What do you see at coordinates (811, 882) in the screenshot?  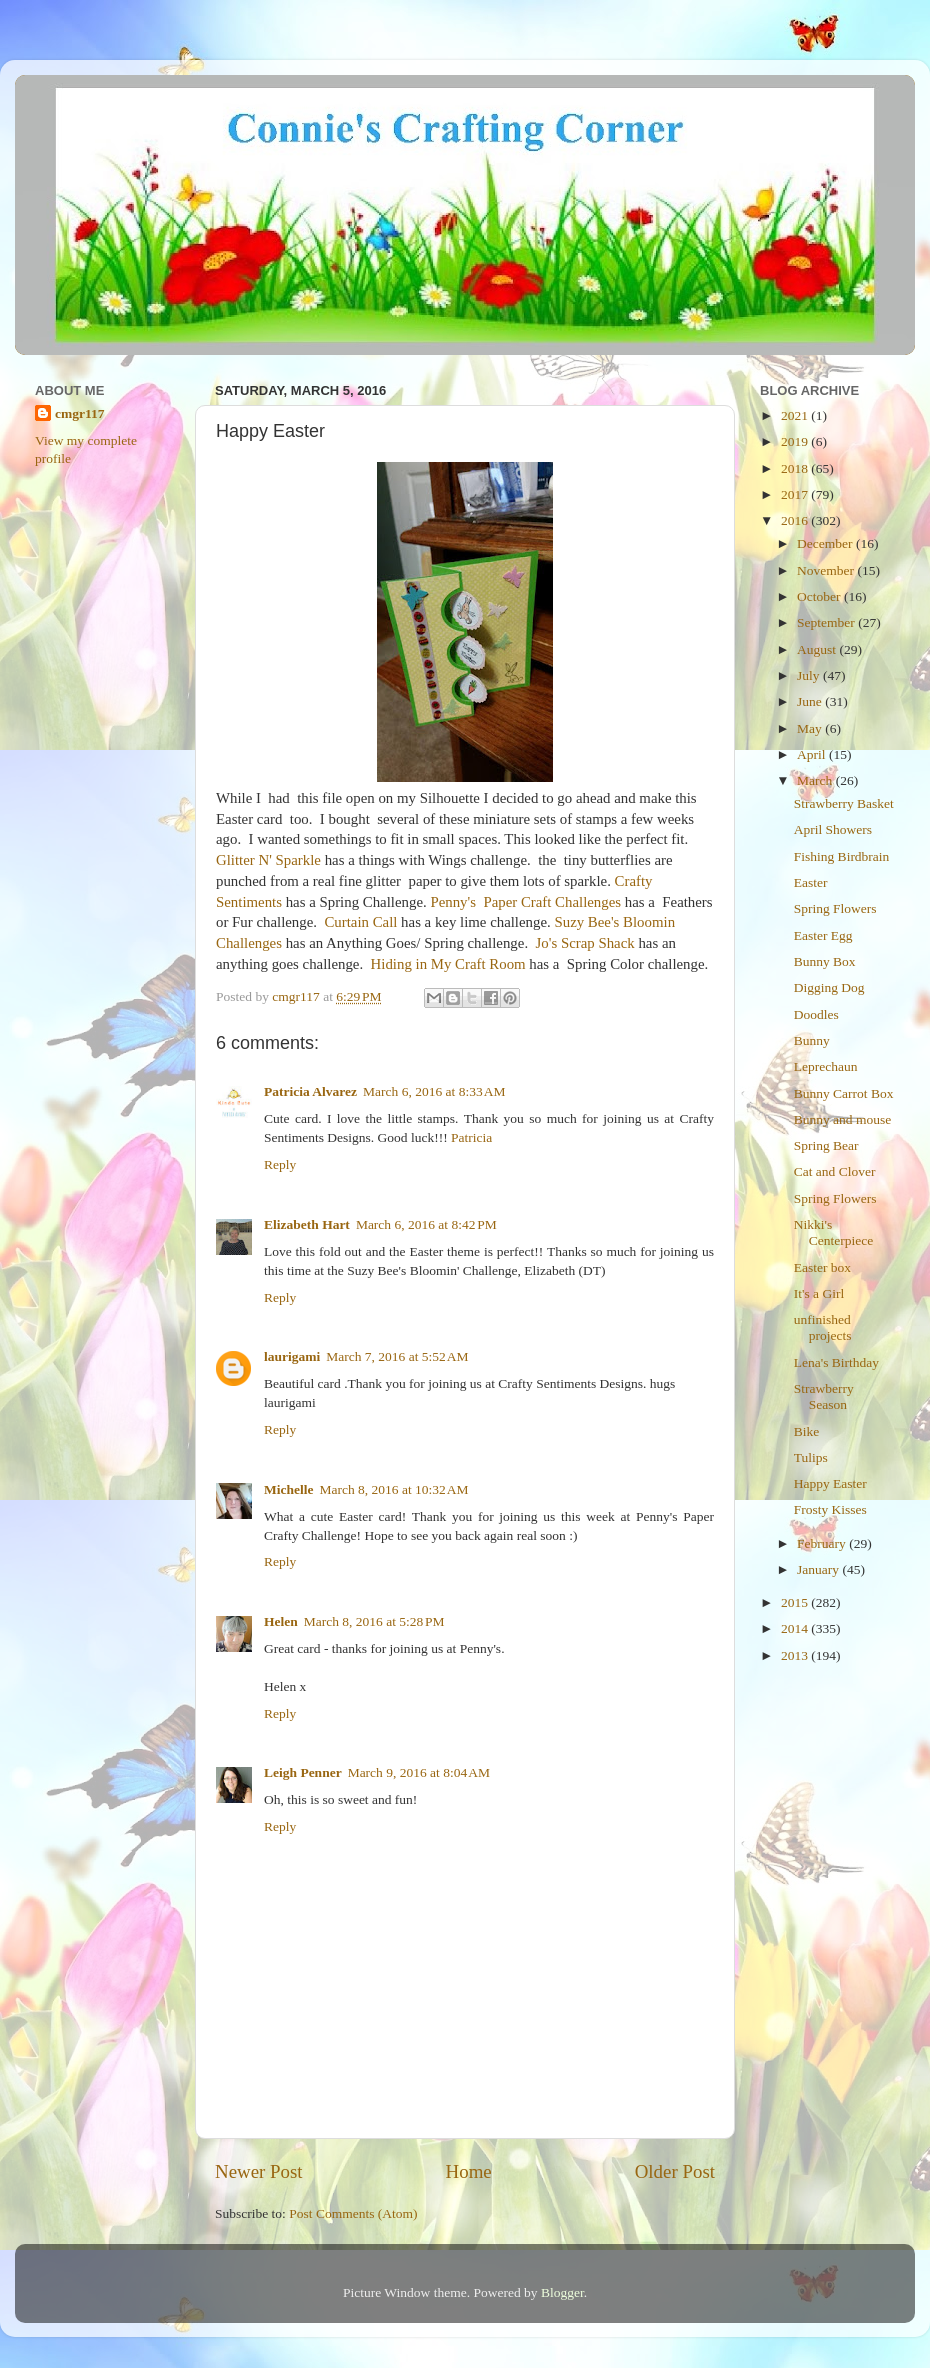 I see `Easter` at bounding box center [811, 882].